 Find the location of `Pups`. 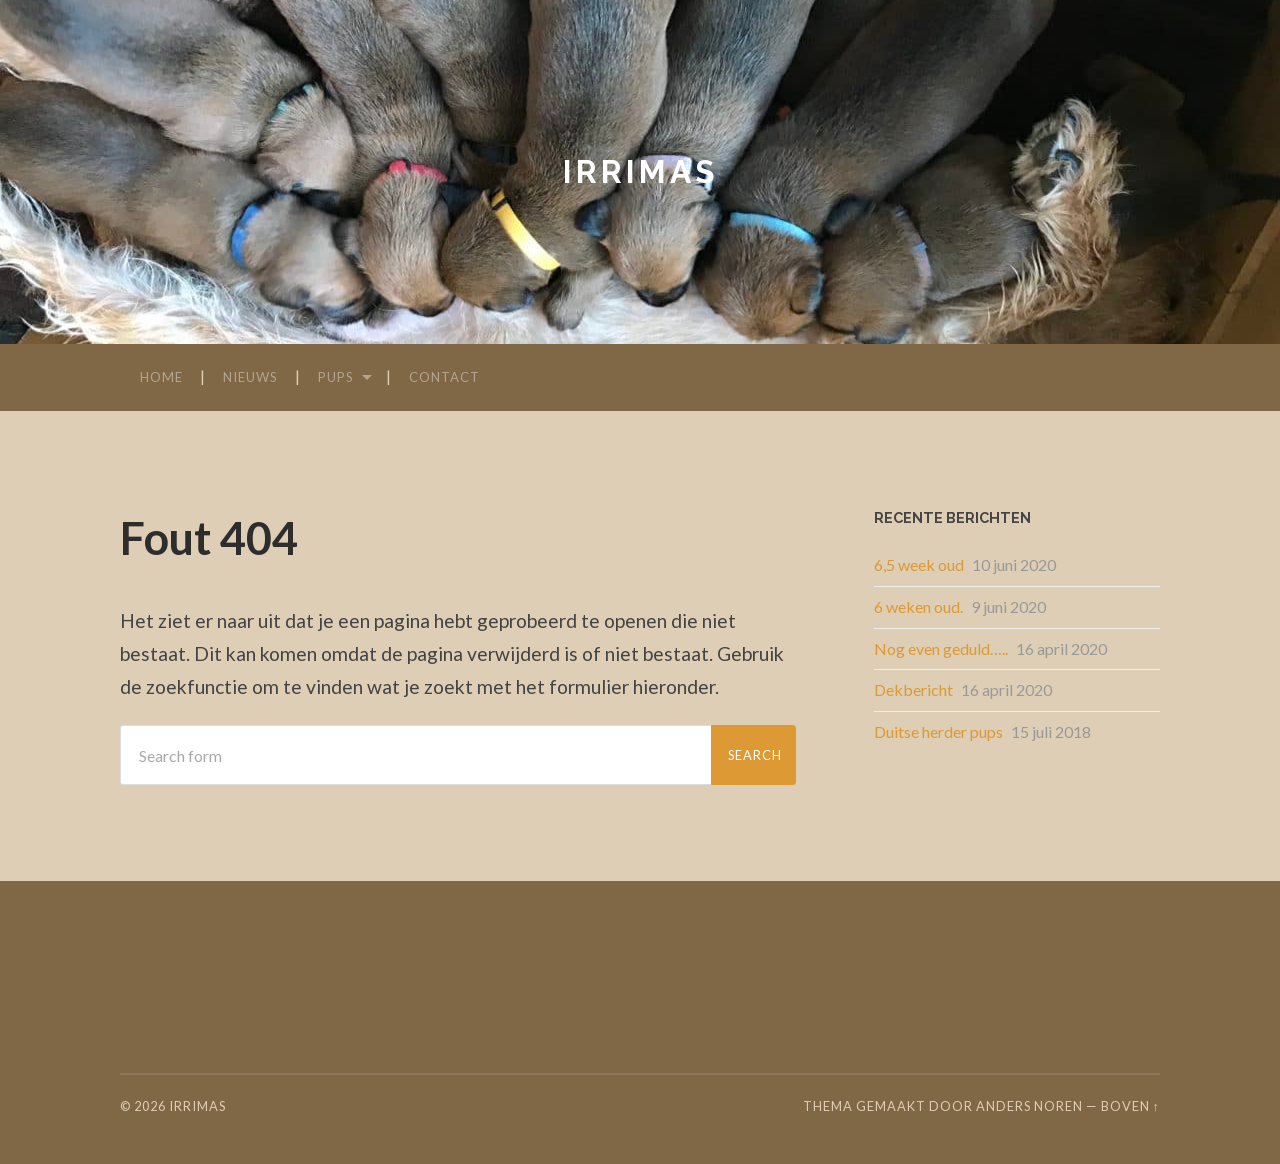

Pups is located at coordinates (336, 377).